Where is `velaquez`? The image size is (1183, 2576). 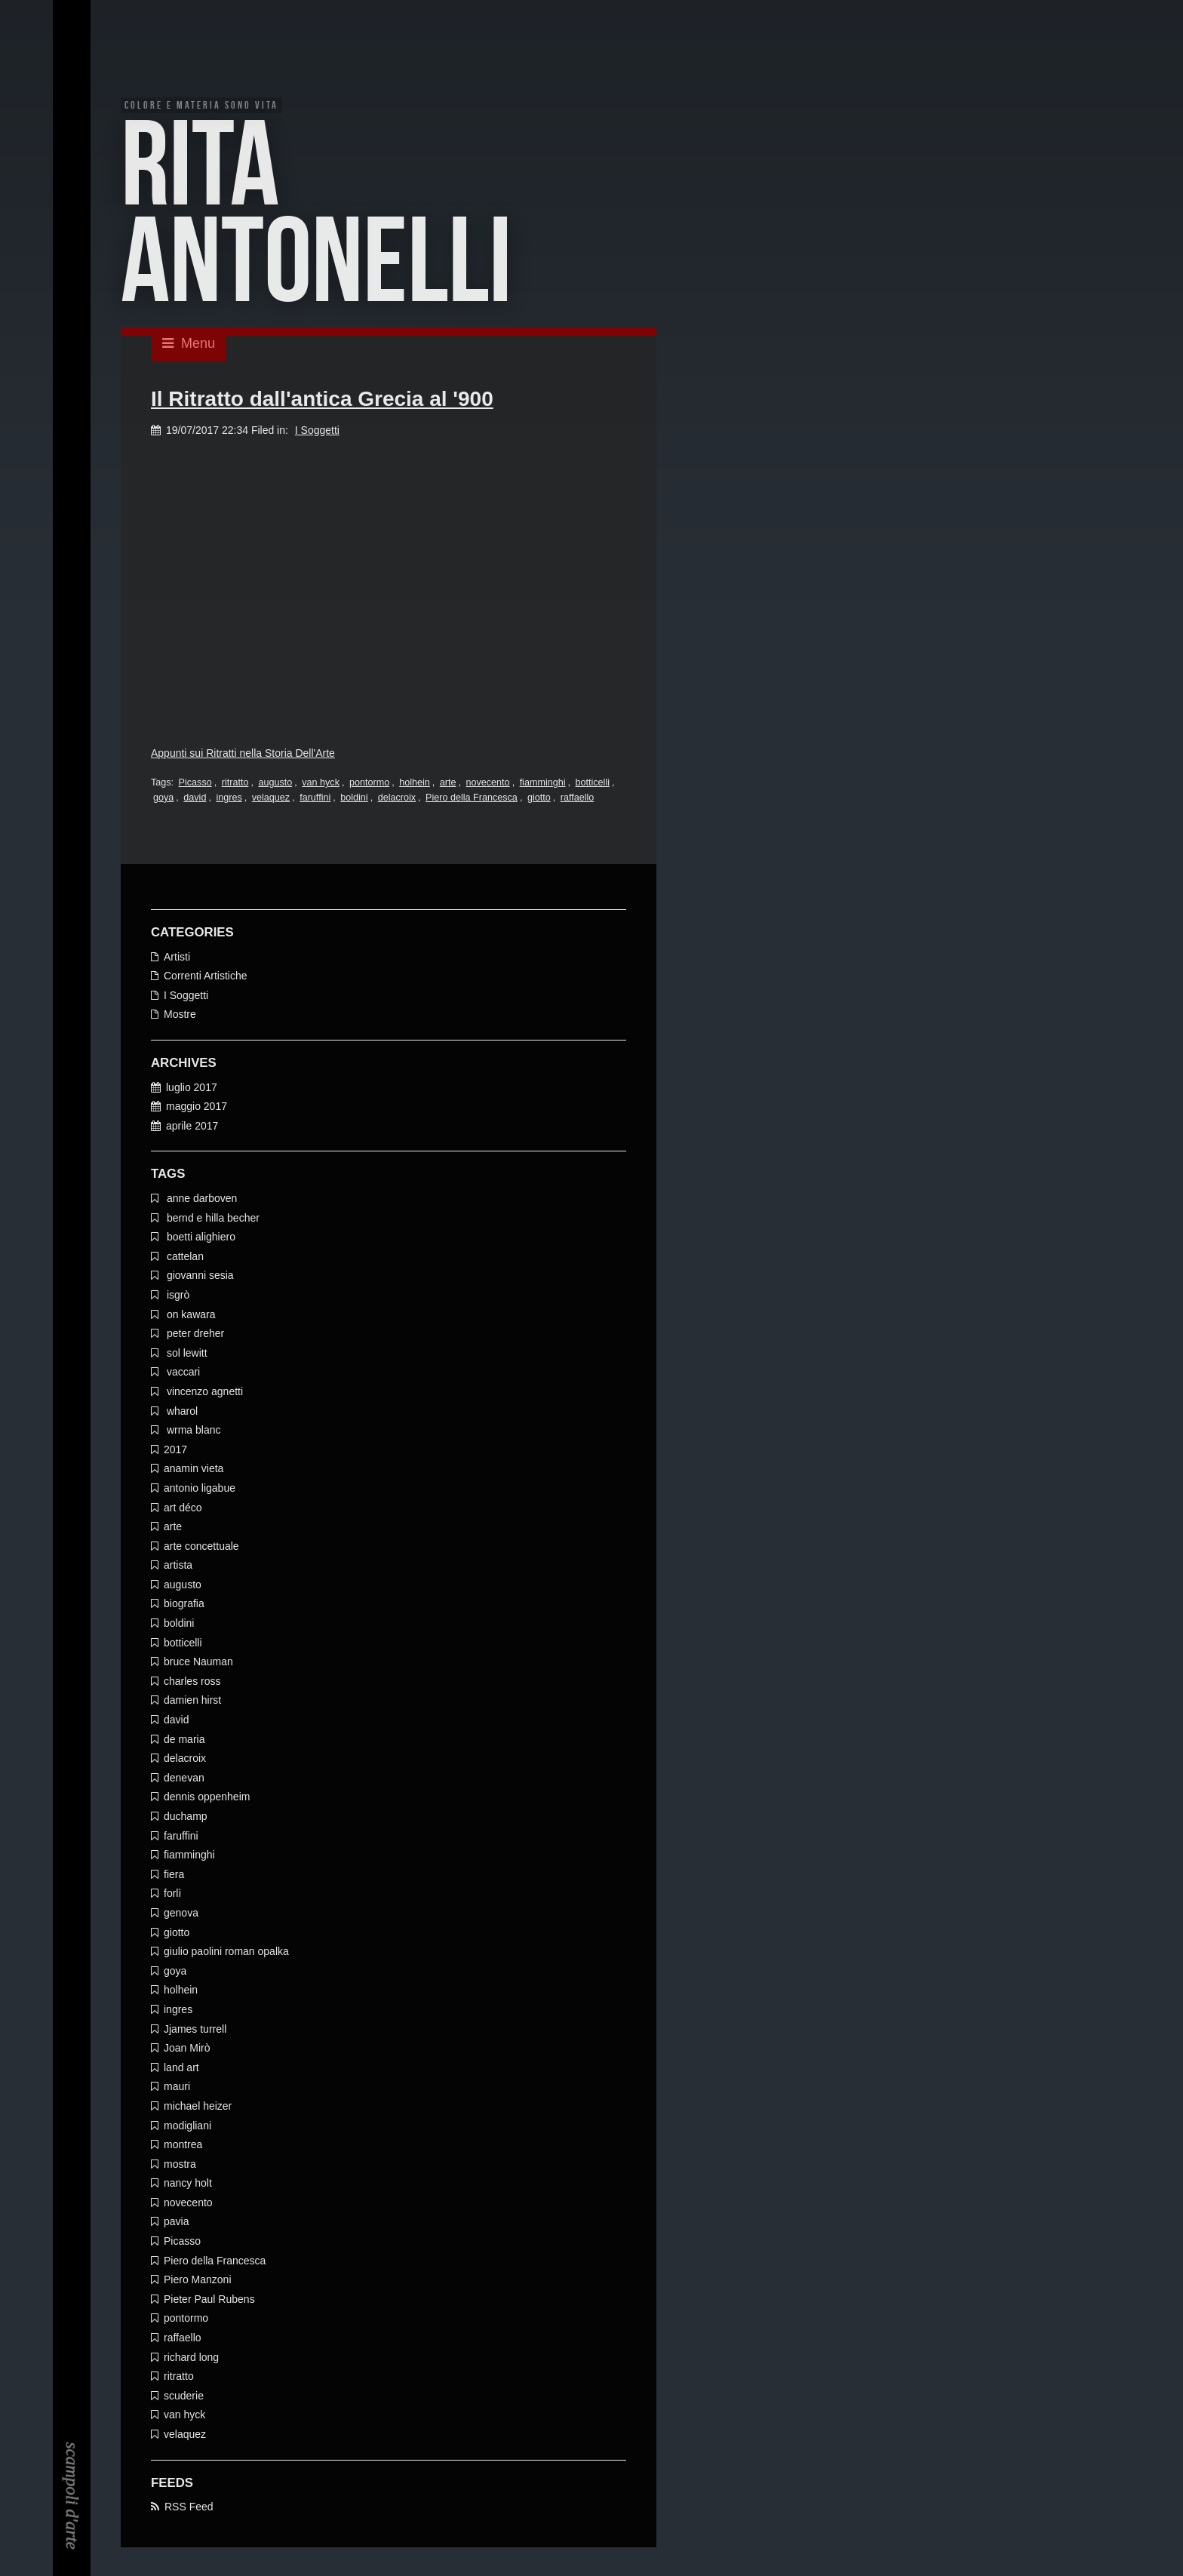
velaquez is located at coordinates (271, 799).